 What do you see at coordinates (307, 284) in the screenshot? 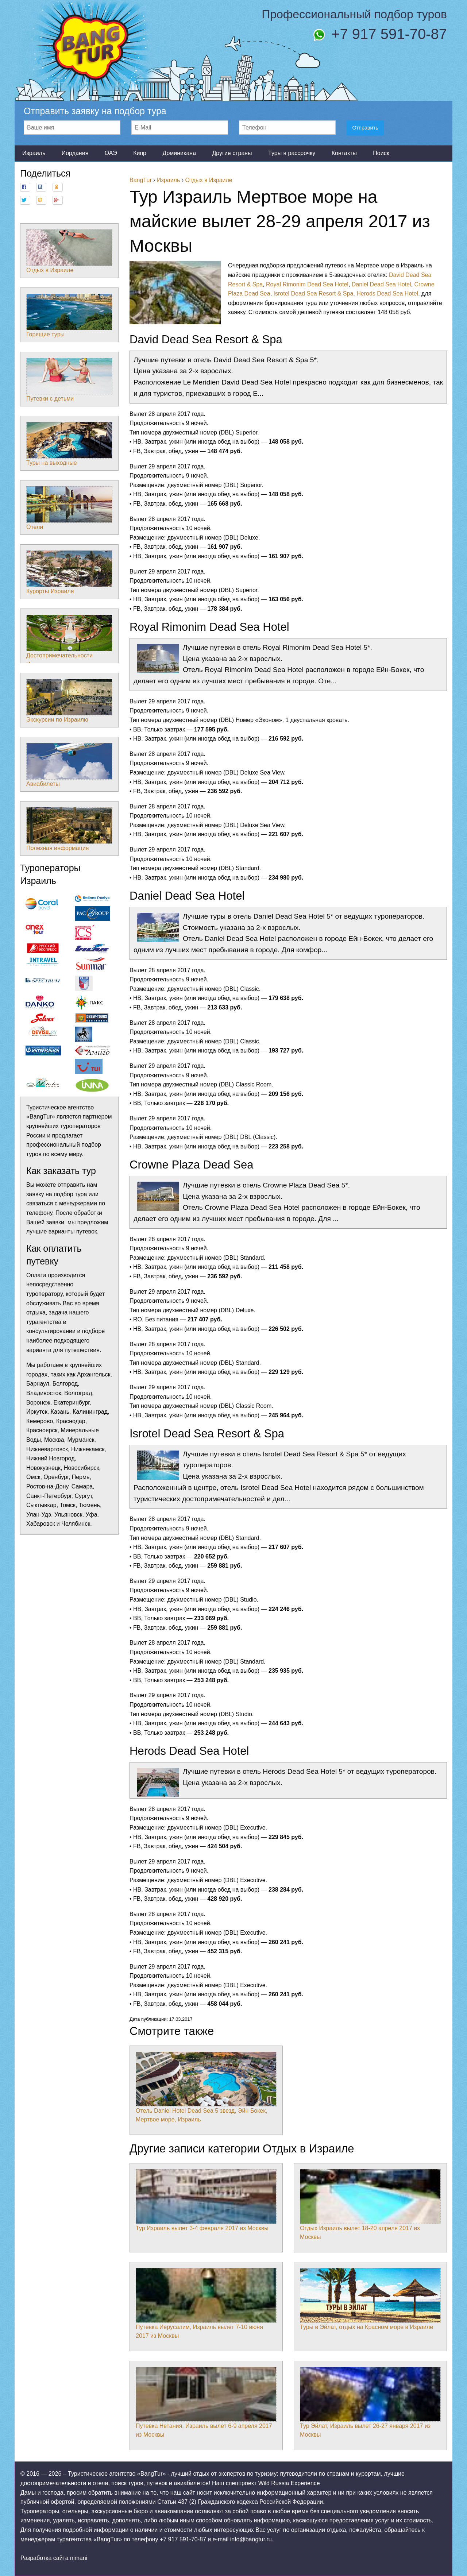
I see `Royal Rimonim Dead Sea Hotel` at bounding box center [307, 284].